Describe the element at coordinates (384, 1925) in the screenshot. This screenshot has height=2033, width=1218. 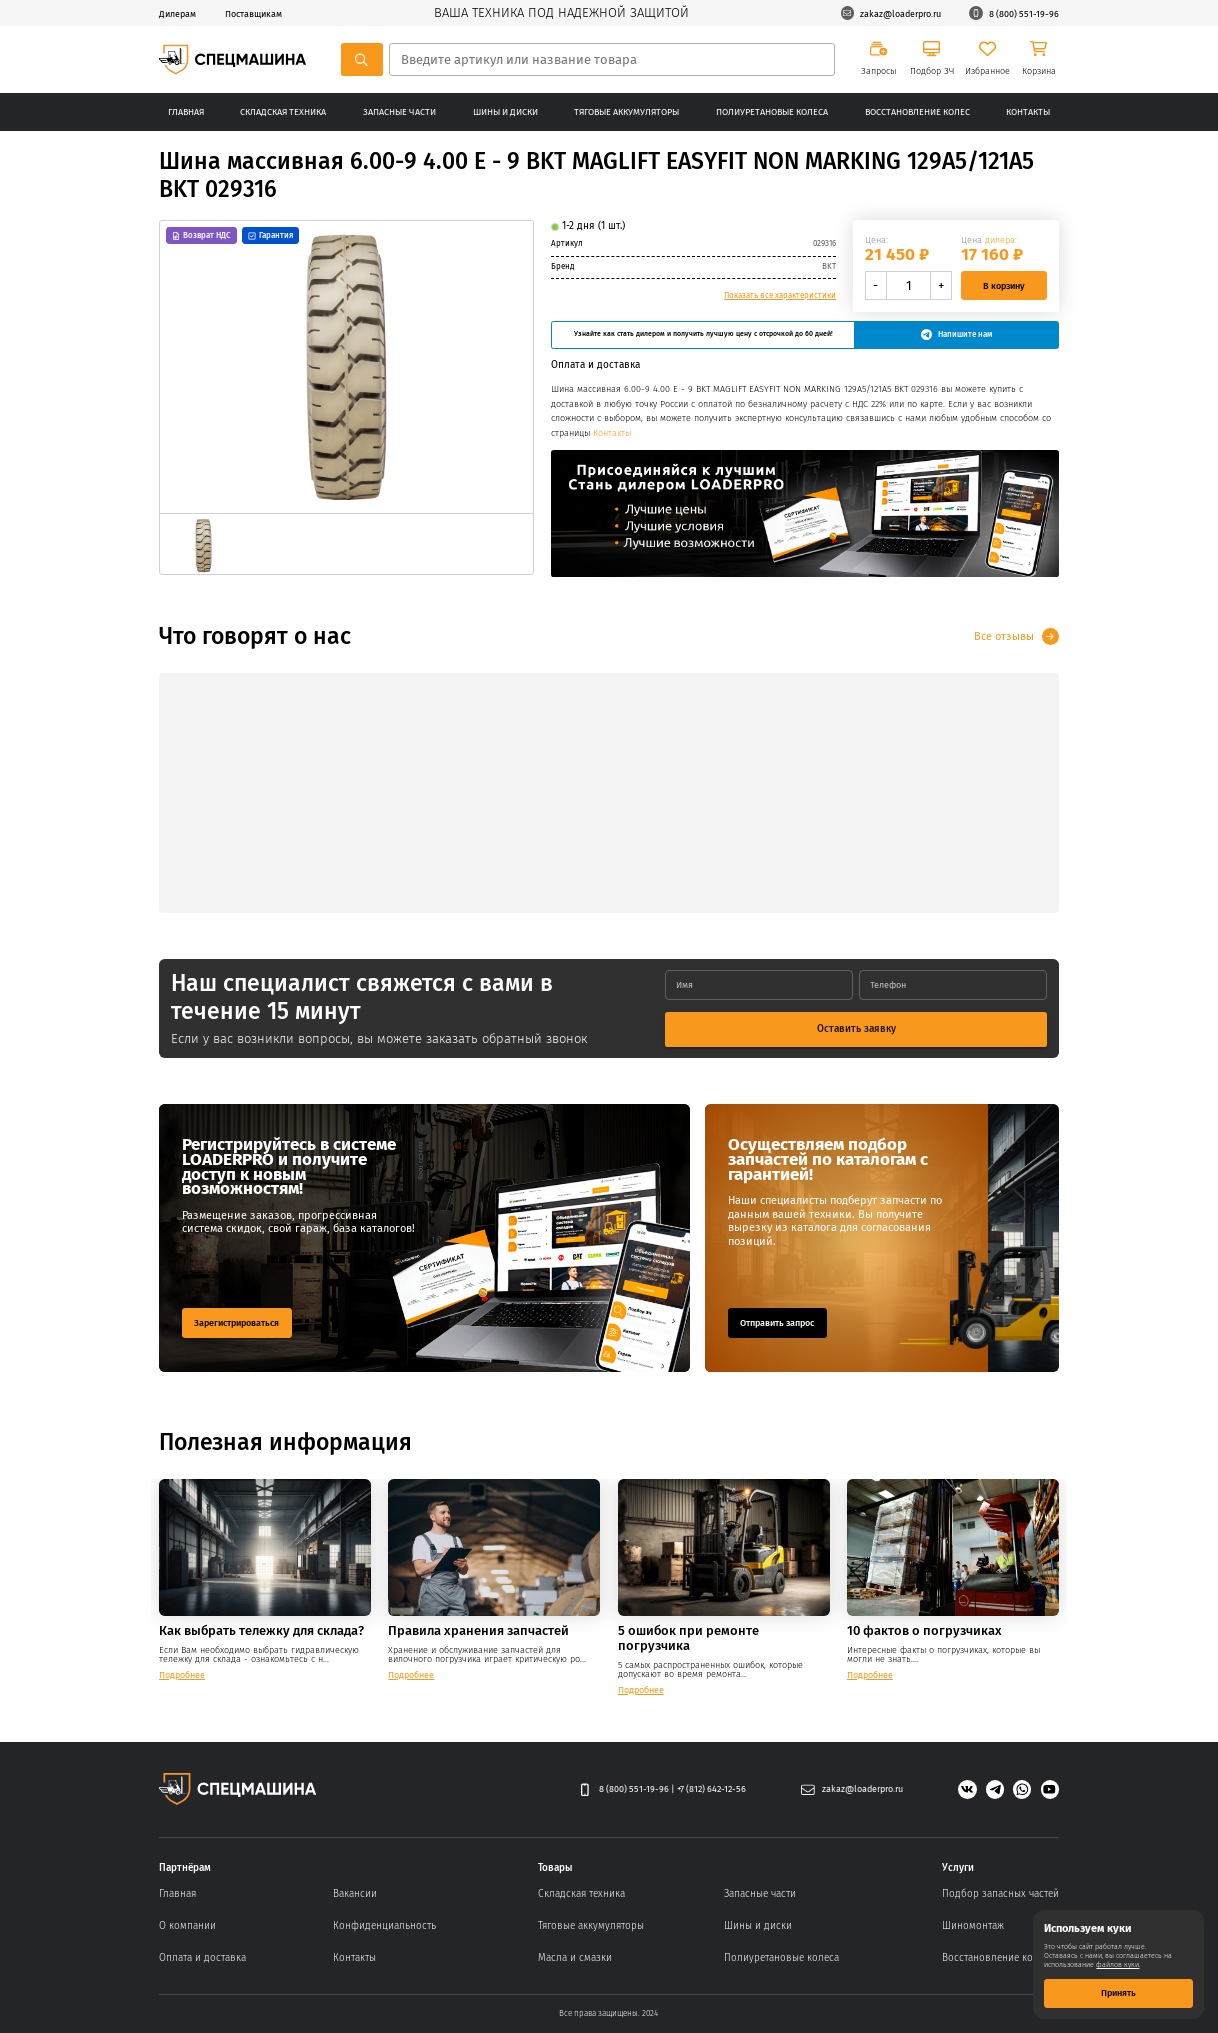
I see `Конфиденциальность` at that location.